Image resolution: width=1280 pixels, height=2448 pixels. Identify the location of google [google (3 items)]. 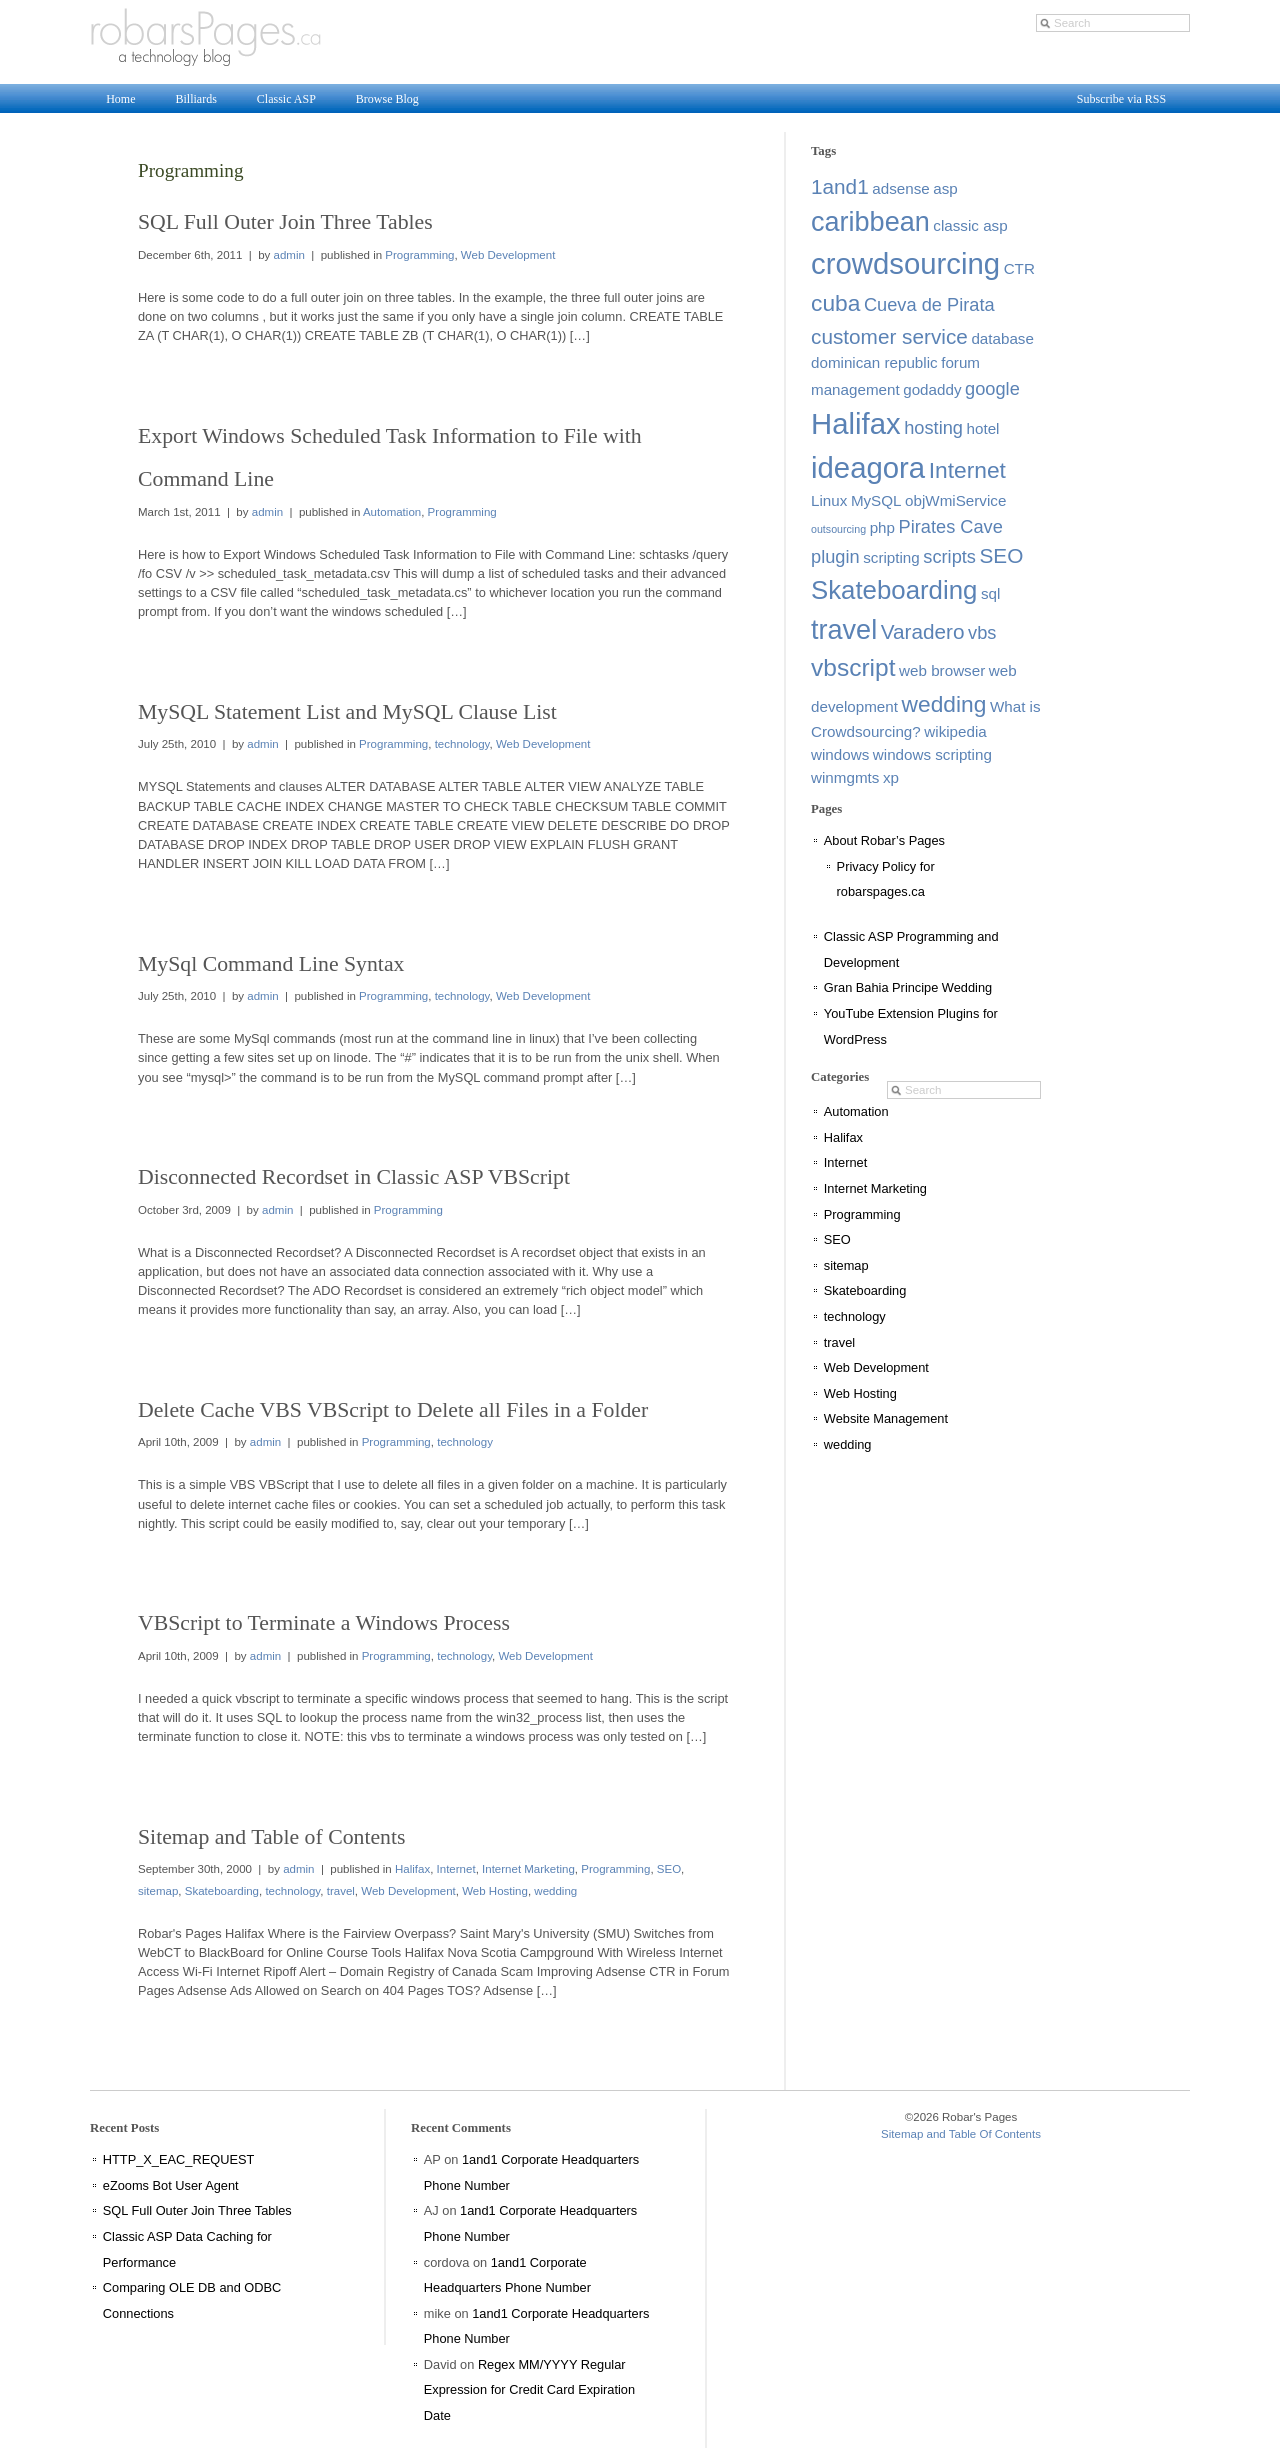
(992, 388).